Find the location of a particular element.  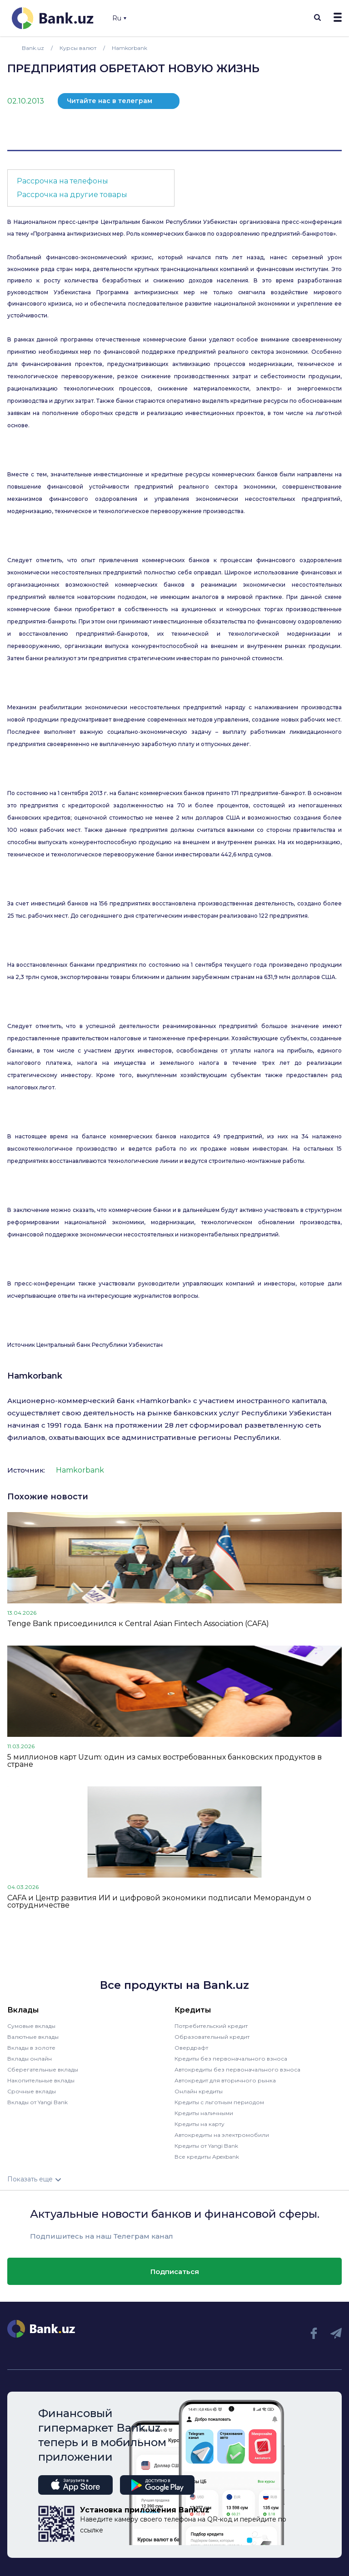

Ru is located at coordinates (119, 18).